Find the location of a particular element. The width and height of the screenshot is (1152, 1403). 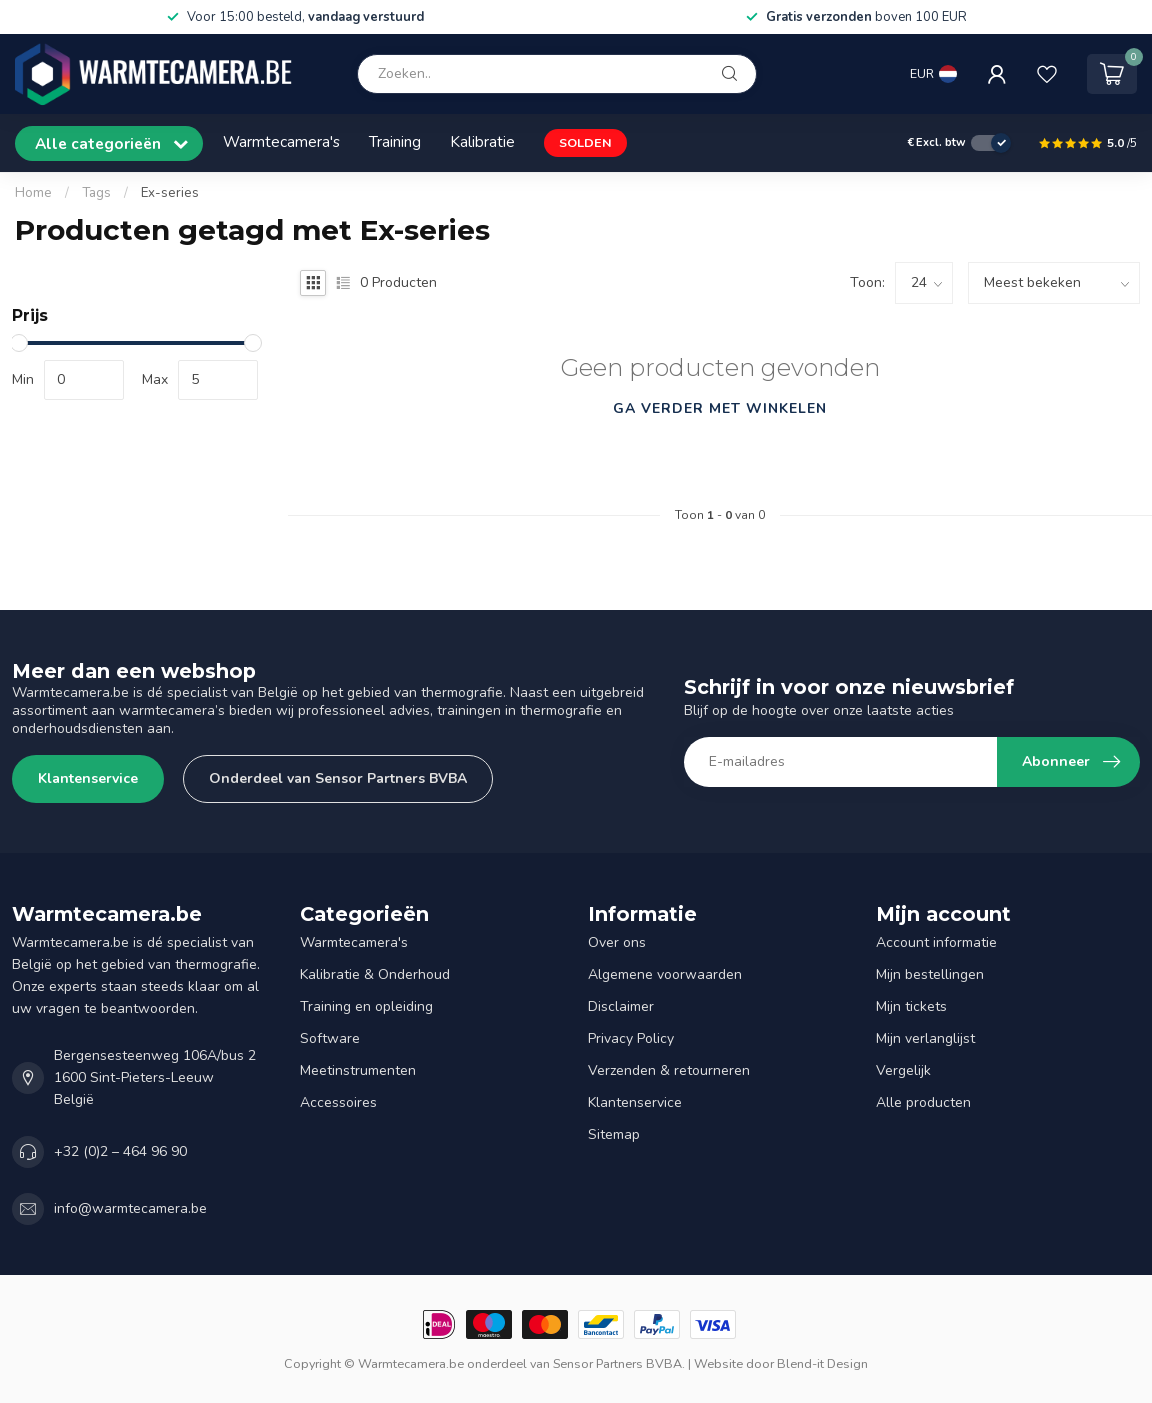

Mijn bestellingen is located at coordinates (930, 974).